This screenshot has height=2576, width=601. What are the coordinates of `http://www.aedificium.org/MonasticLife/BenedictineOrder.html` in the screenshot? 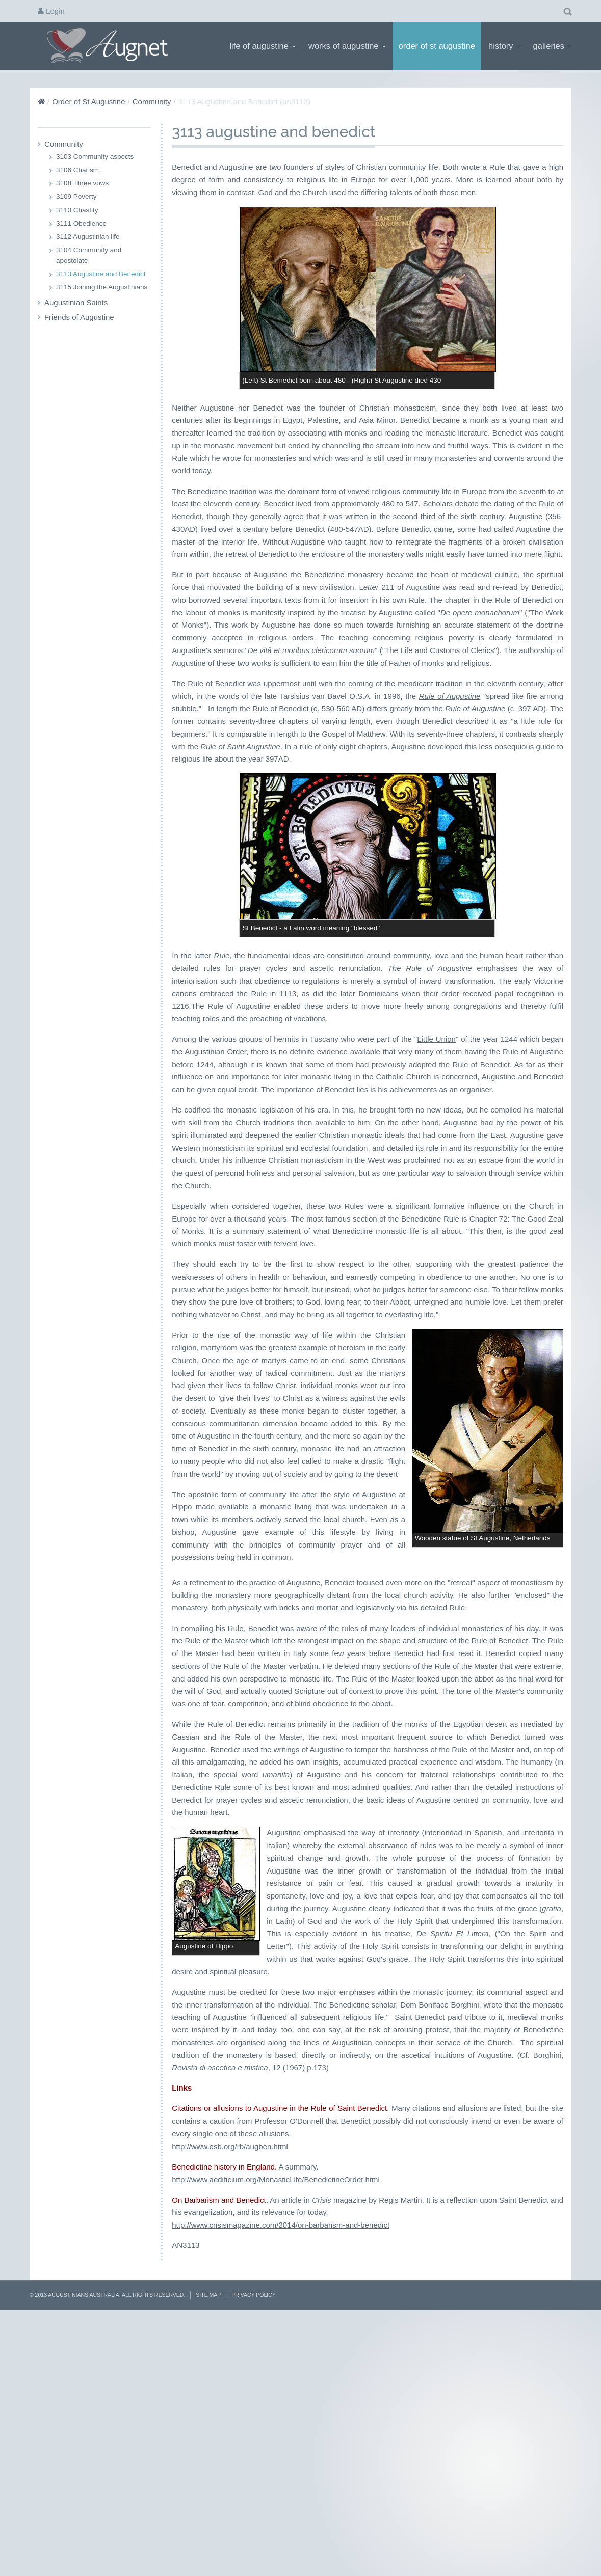 It's located at (276, 2434).